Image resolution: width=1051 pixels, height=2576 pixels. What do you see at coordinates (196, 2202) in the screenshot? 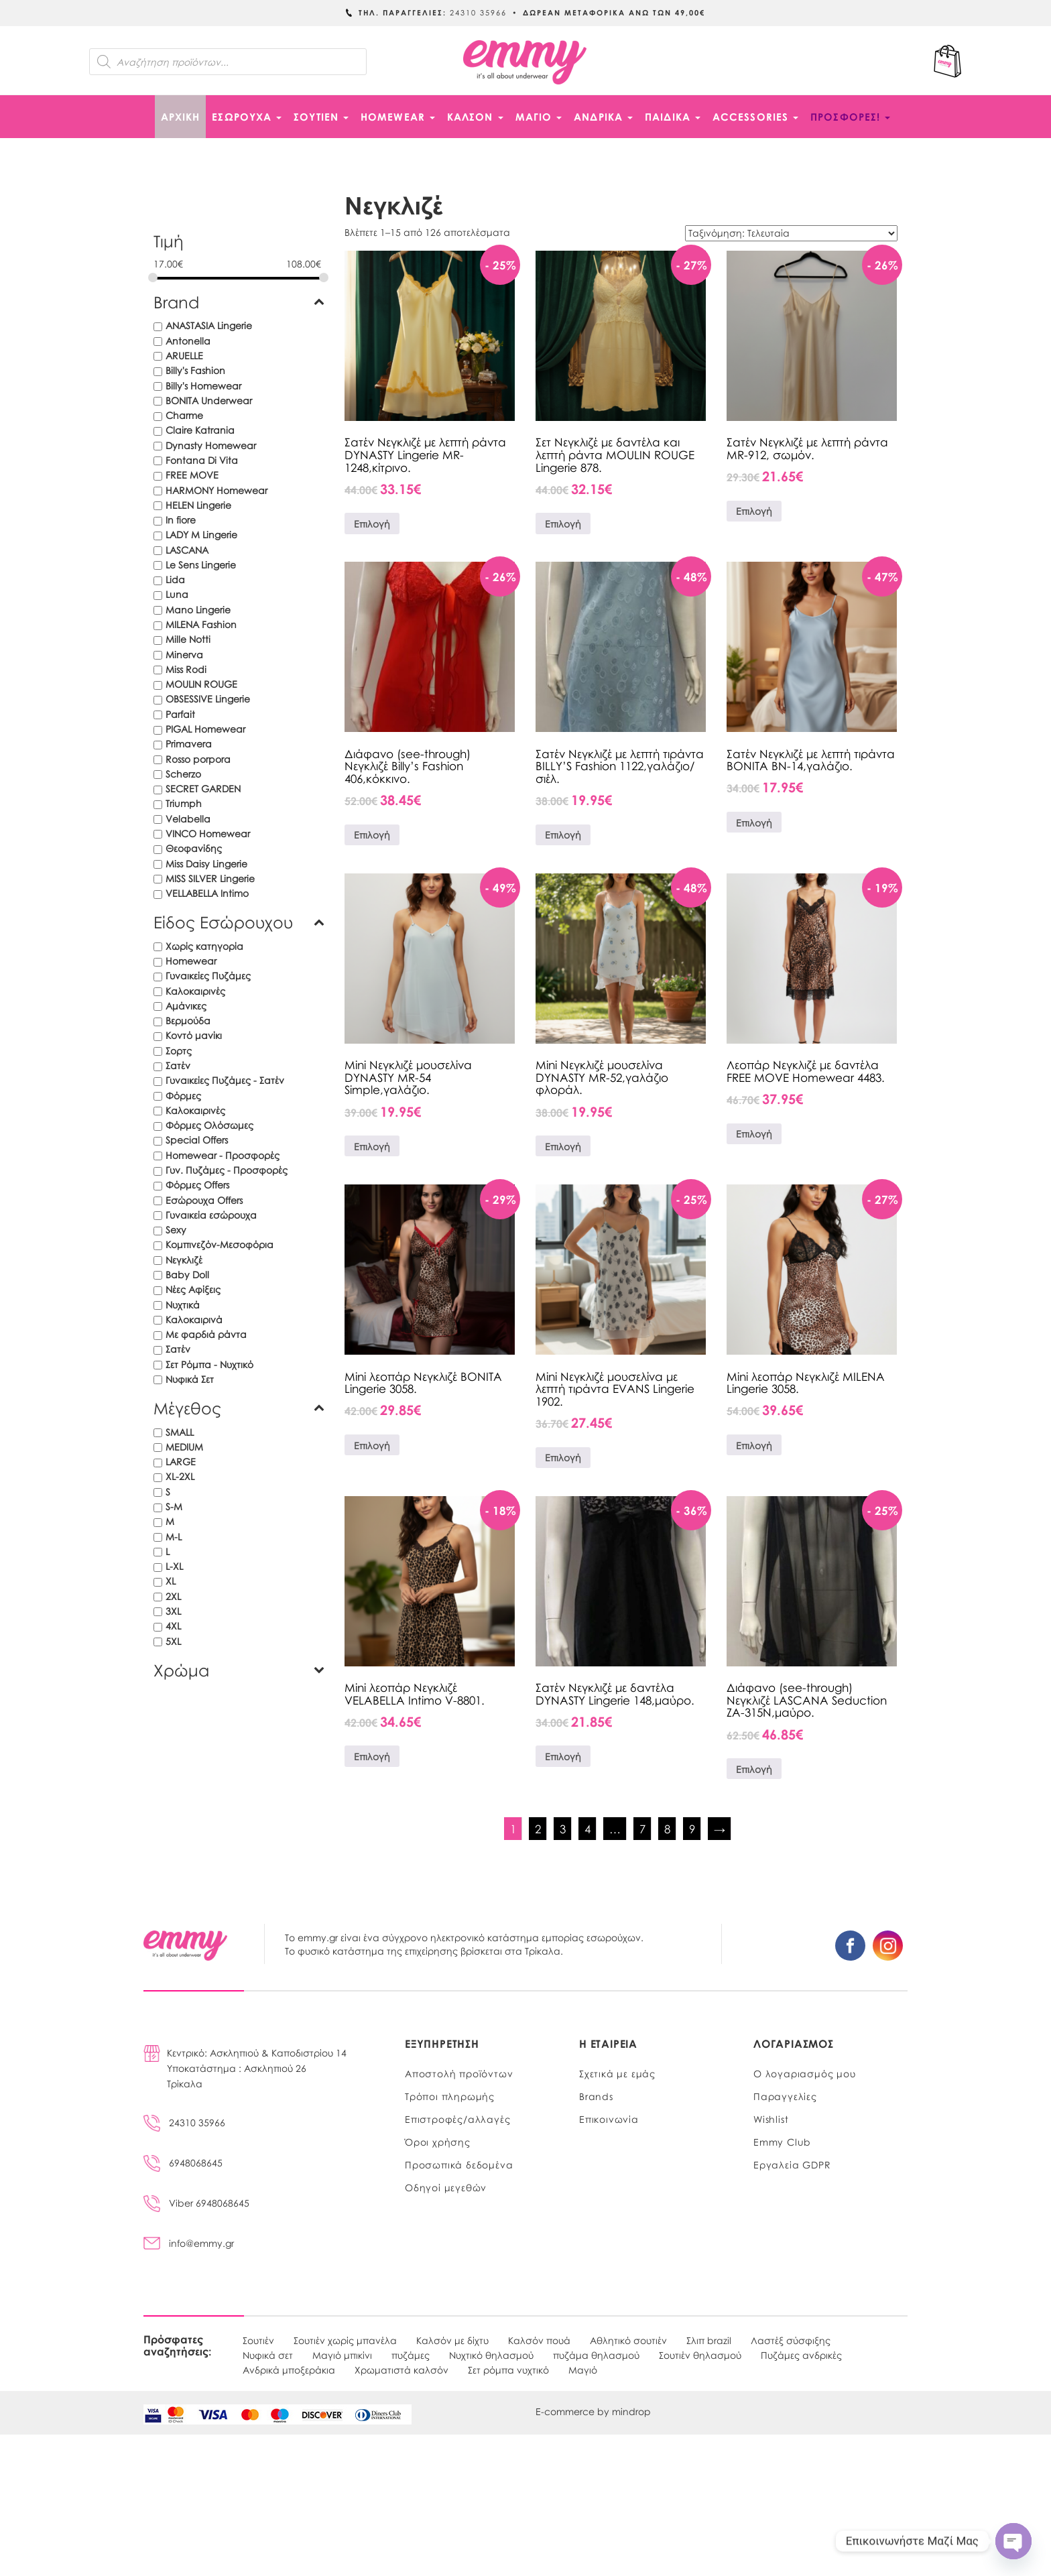
I see `Viber 6948068645` at bounding box center [196, 2202].